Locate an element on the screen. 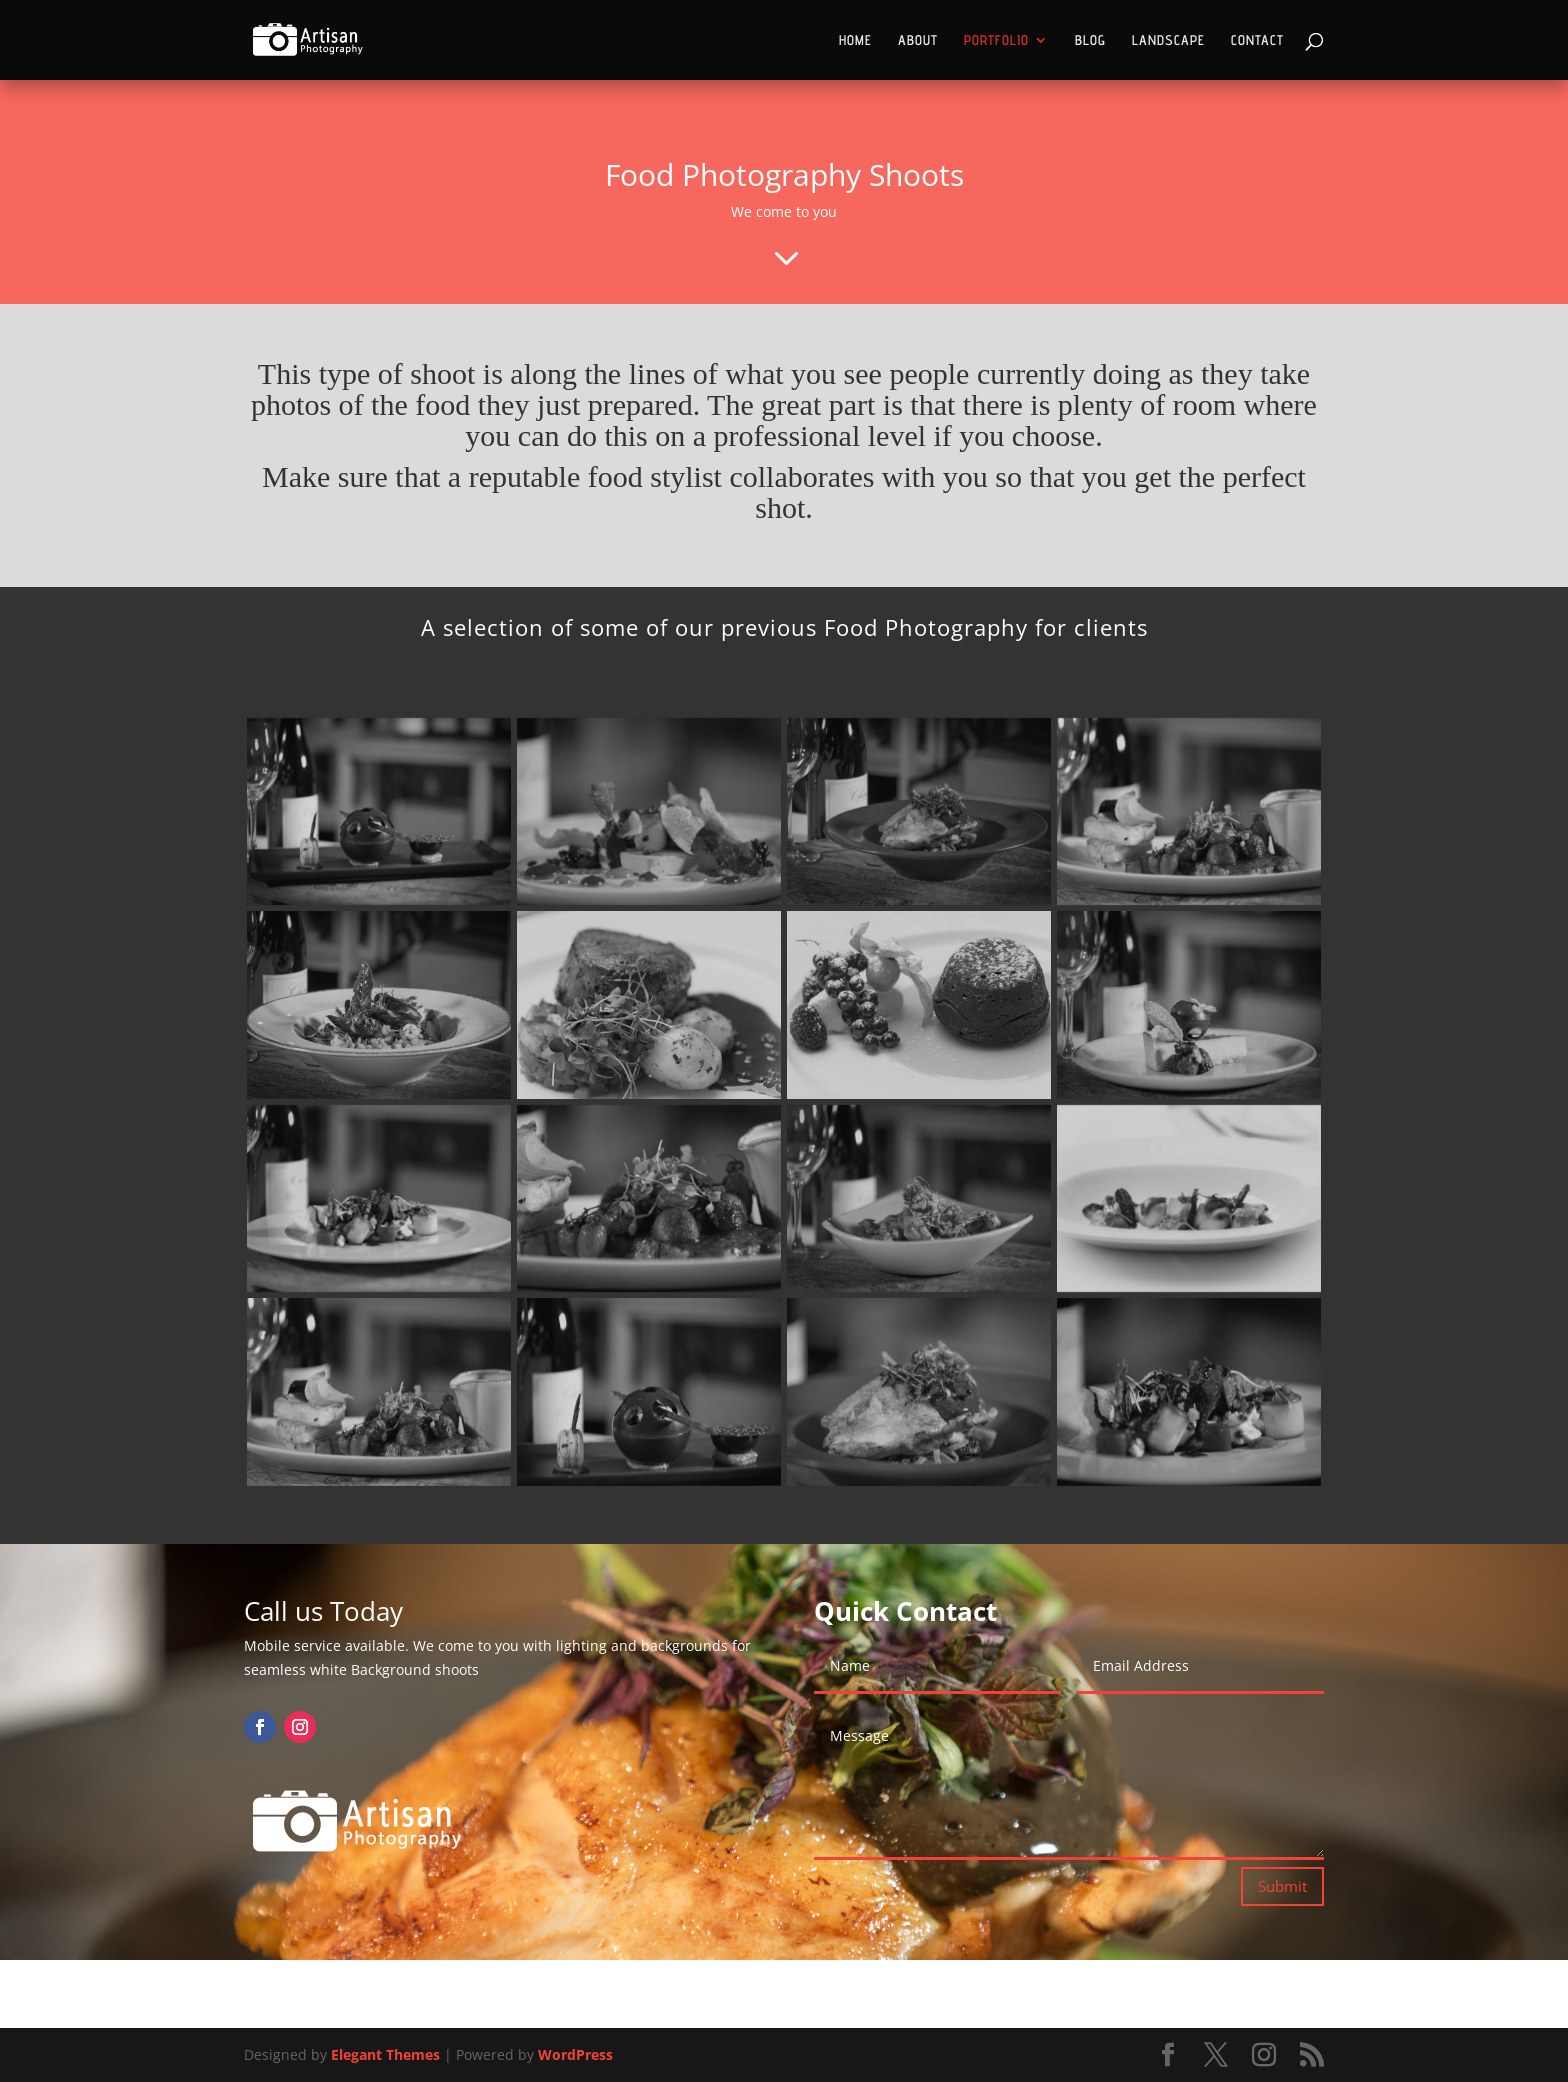  ABOUT is located at coordinates (918, 40).